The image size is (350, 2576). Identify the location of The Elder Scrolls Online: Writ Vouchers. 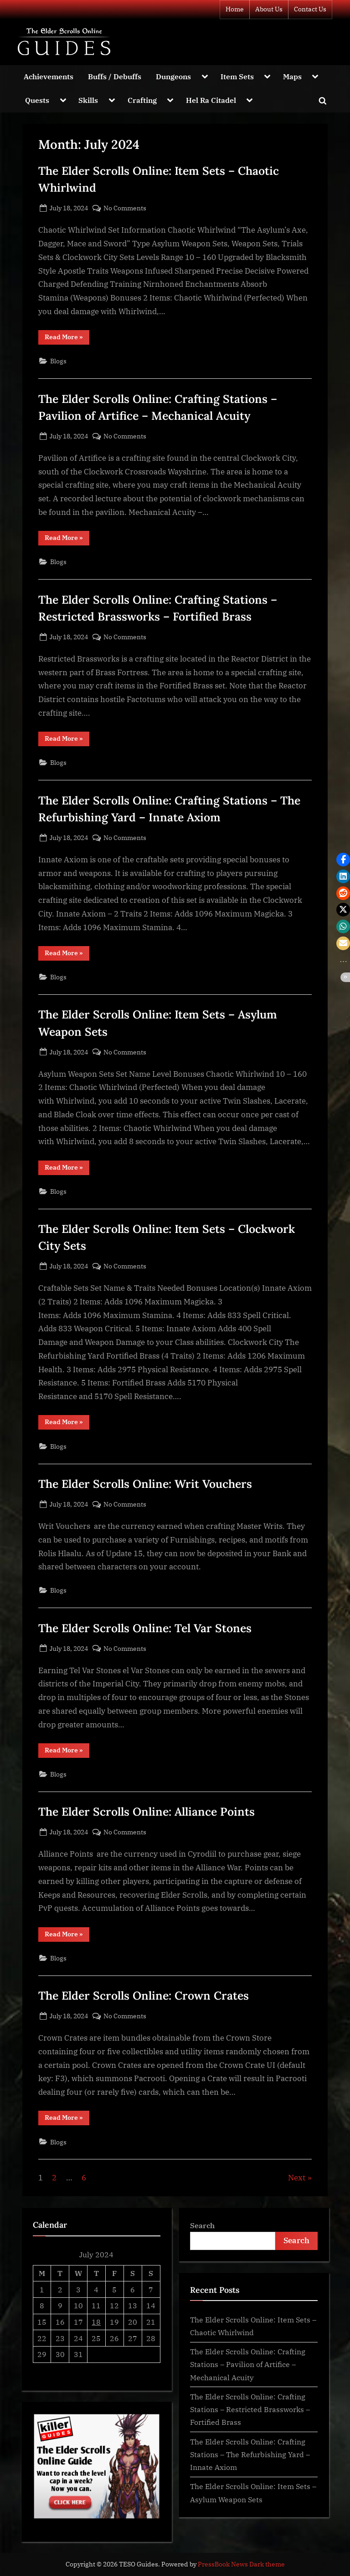
(145, 1483).